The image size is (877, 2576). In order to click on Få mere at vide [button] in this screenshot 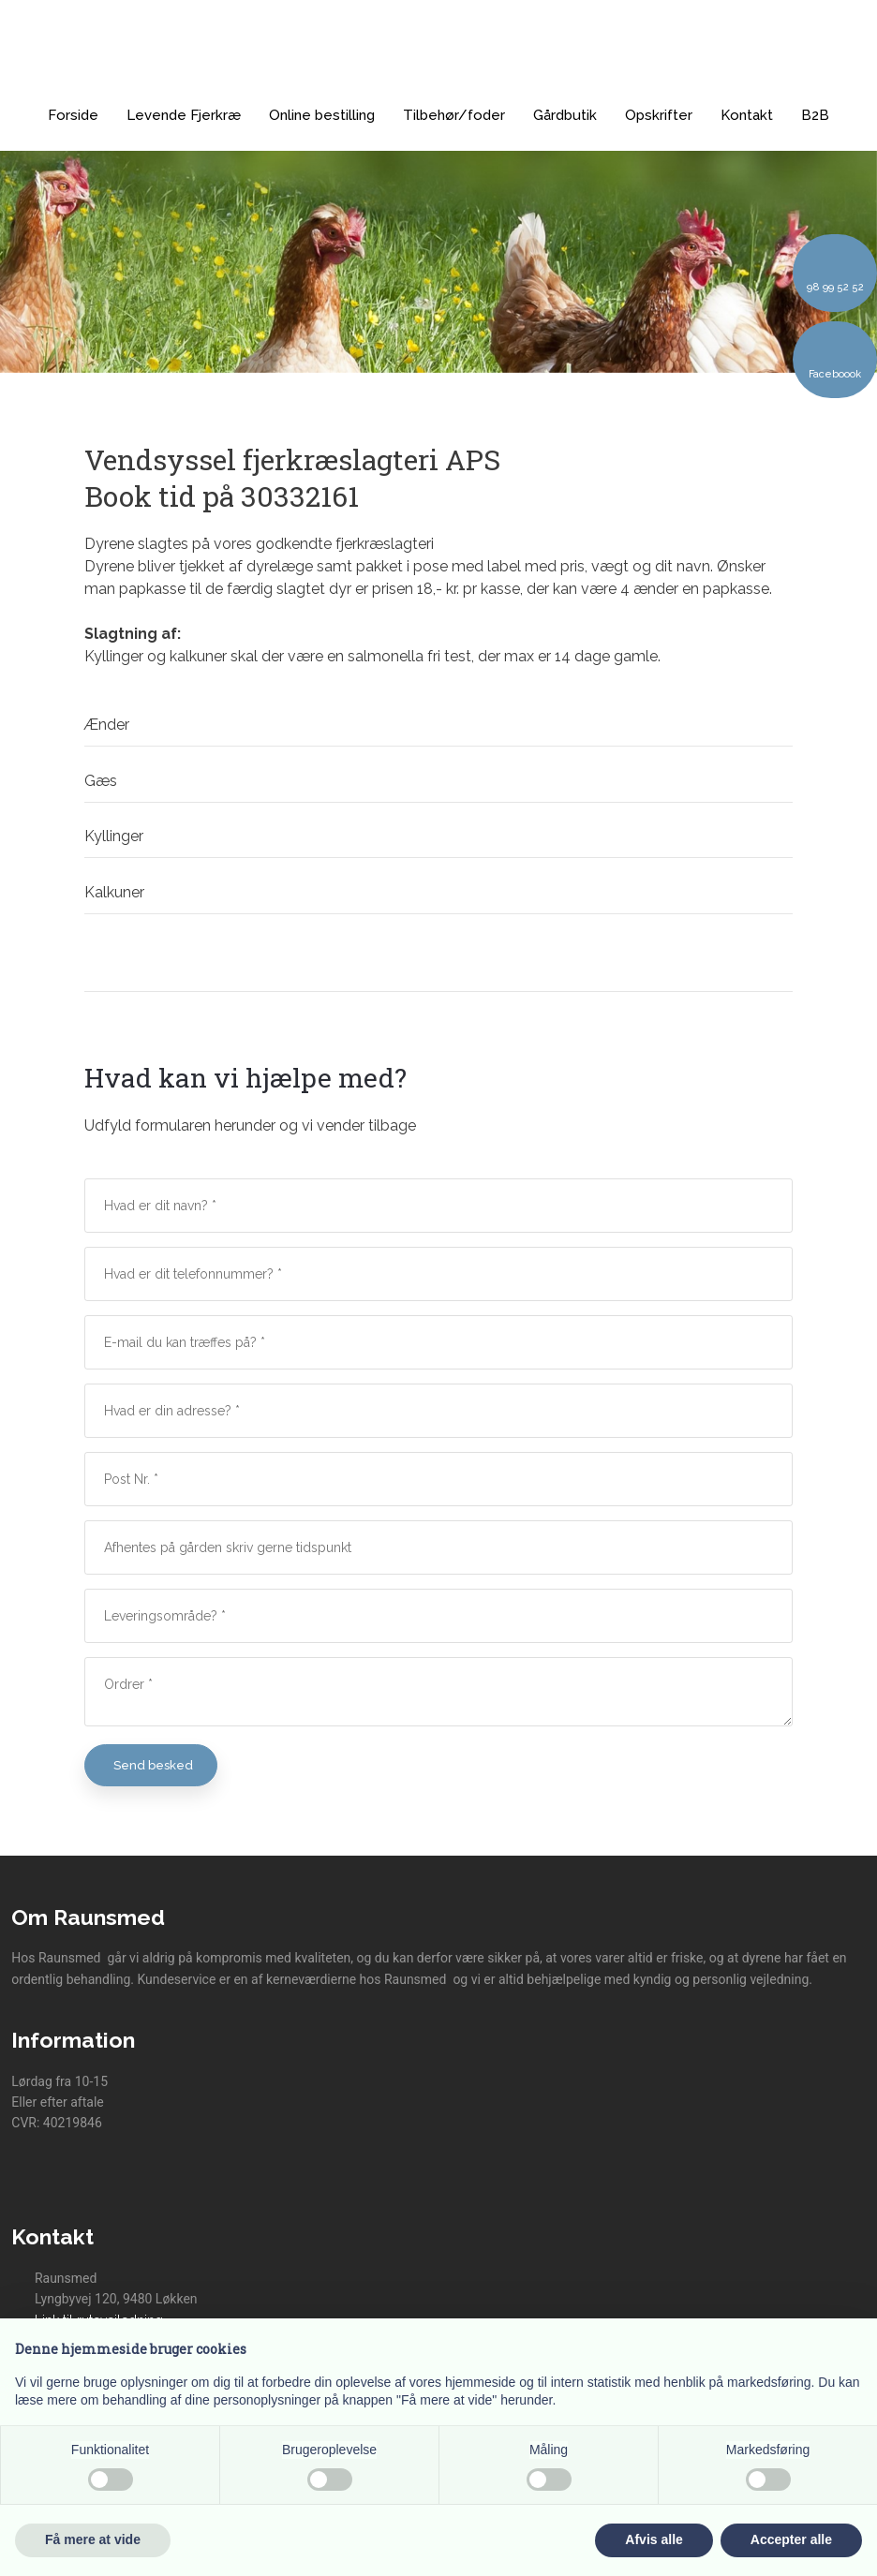, I will do `click(93, 2539)`.